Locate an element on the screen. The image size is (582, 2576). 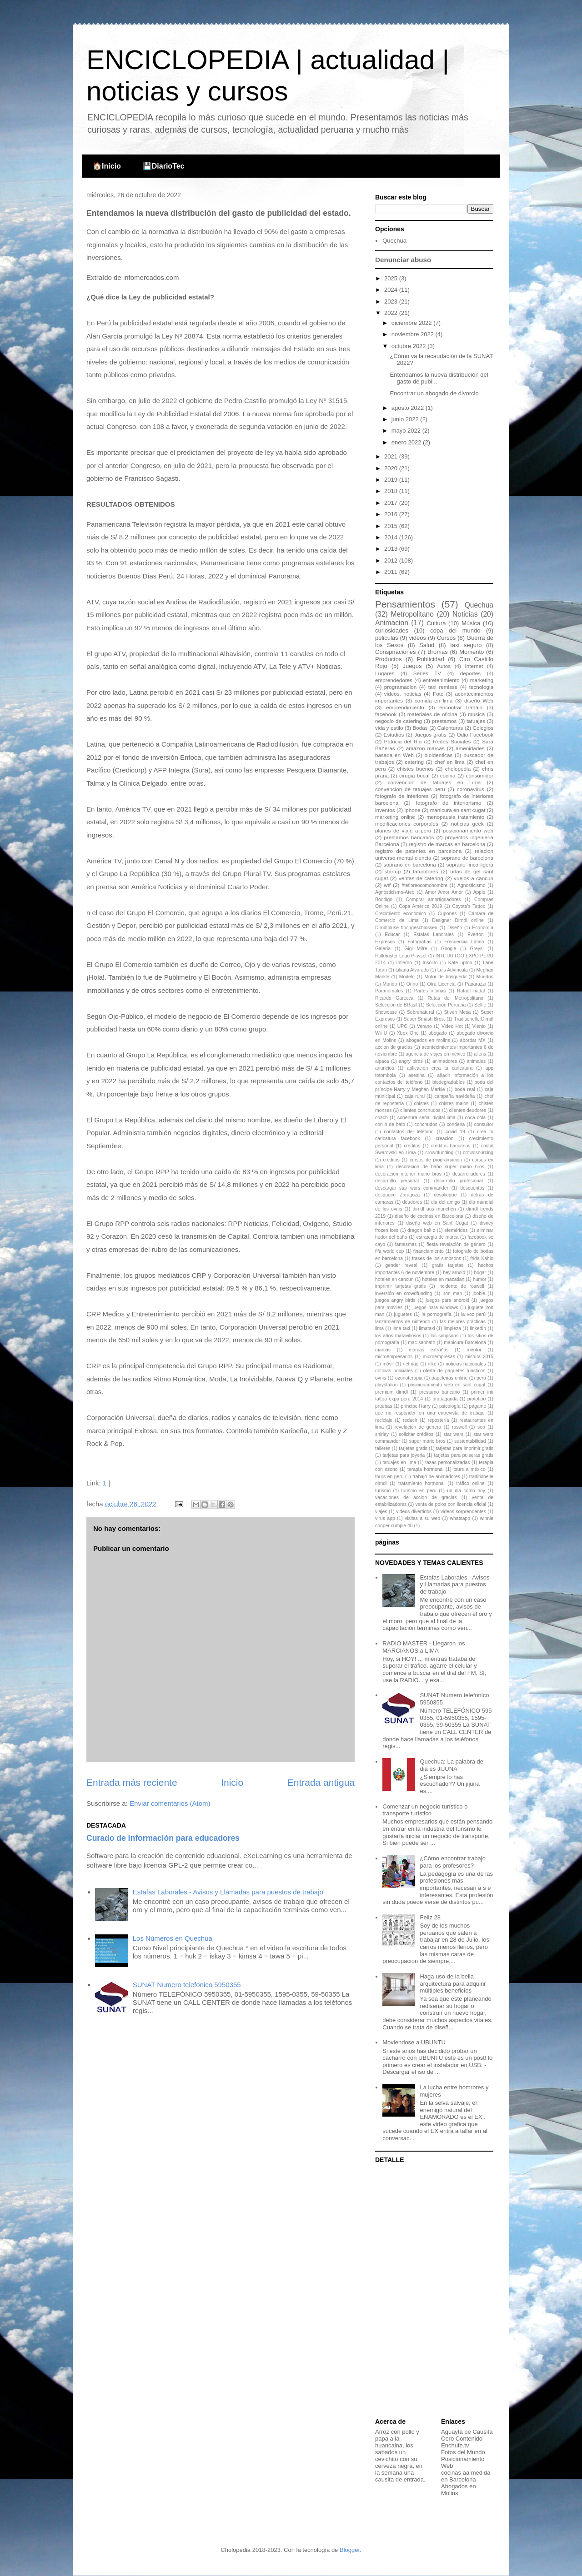
tarjetas para imprimir gratis is located at coordinates (464, 1448).